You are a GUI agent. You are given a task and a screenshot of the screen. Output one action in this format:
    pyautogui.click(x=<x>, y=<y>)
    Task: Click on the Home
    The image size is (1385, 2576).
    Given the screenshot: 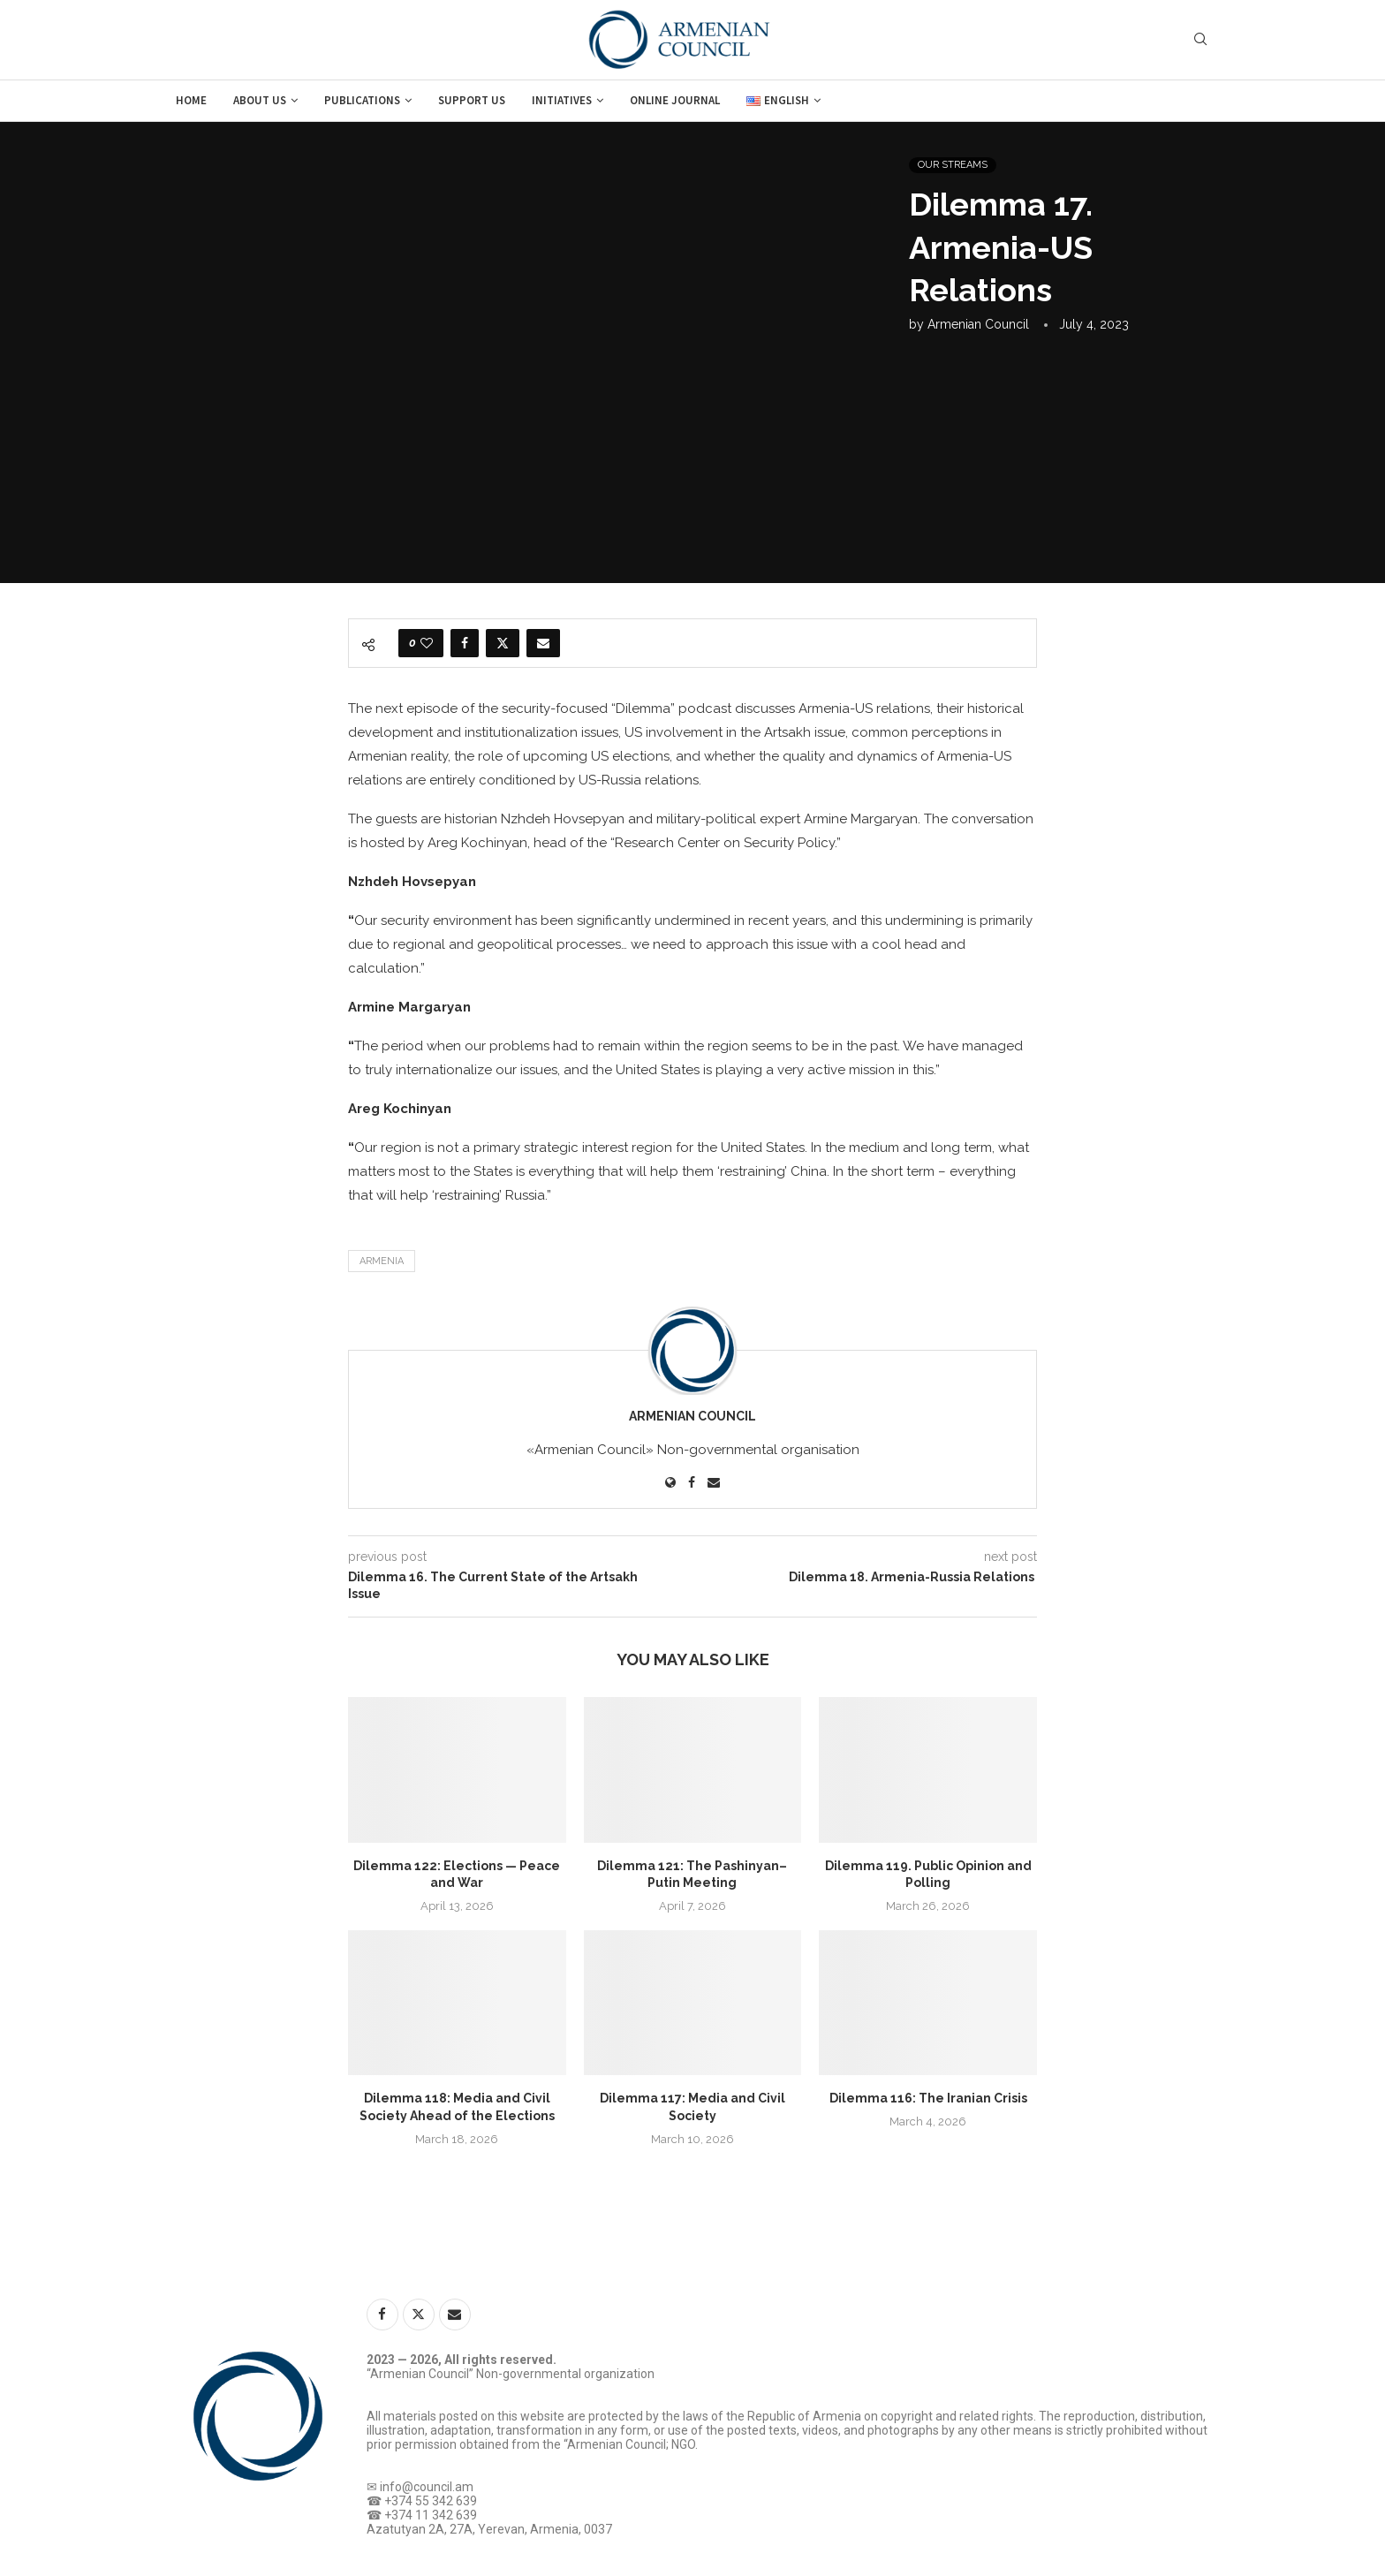 What is the action you would take?
    pyautogui.click(x=191, y=100)
    